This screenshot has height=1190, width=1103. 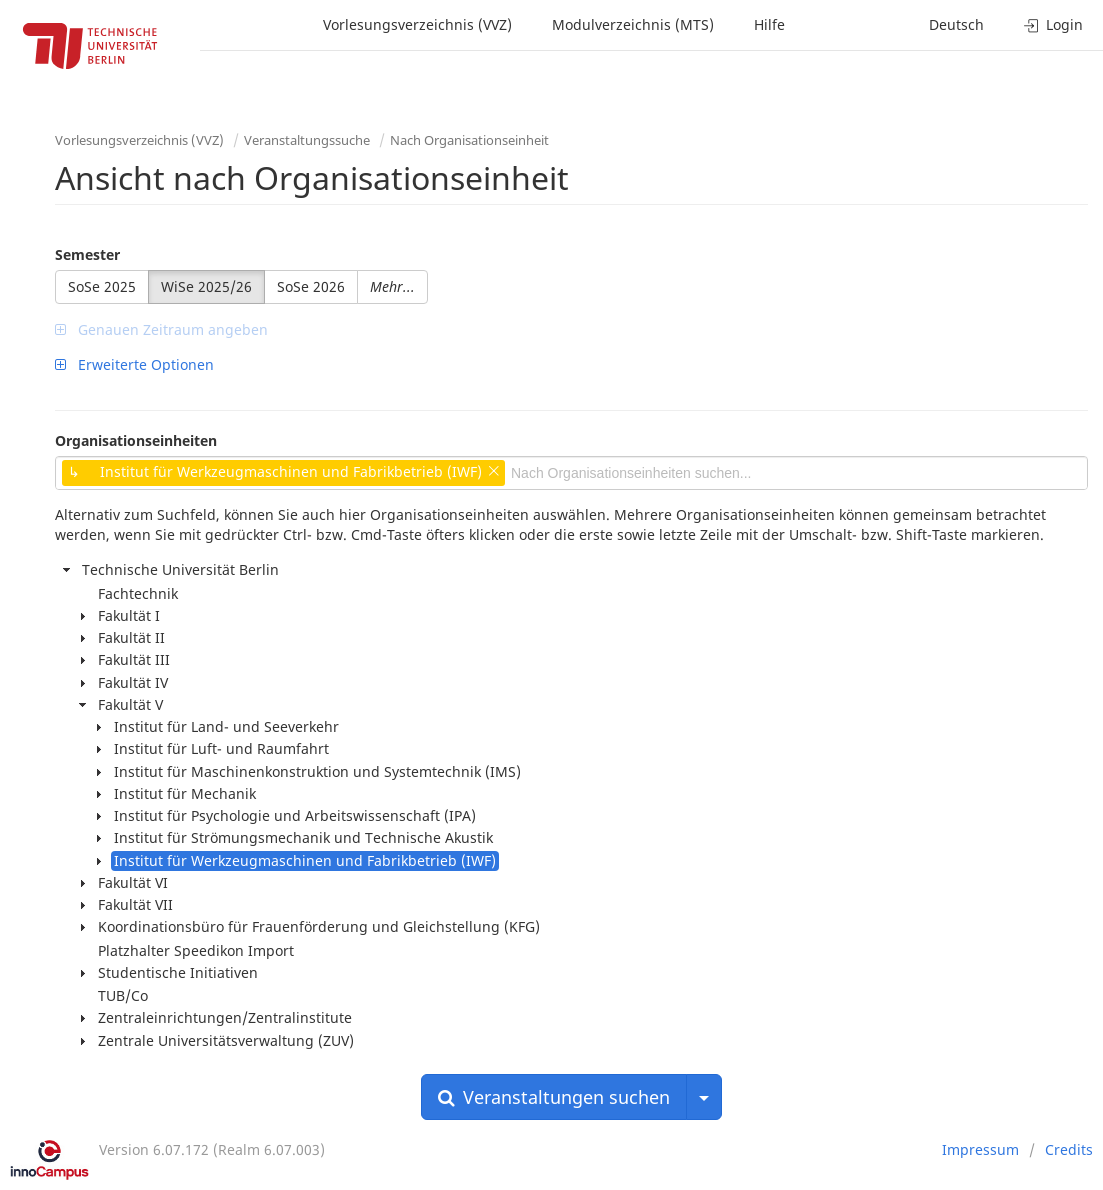 What do you see at coordinates (206, 286) in the screenshot?
I see `WiSe 2025/26` at bounding box center [206, 286].